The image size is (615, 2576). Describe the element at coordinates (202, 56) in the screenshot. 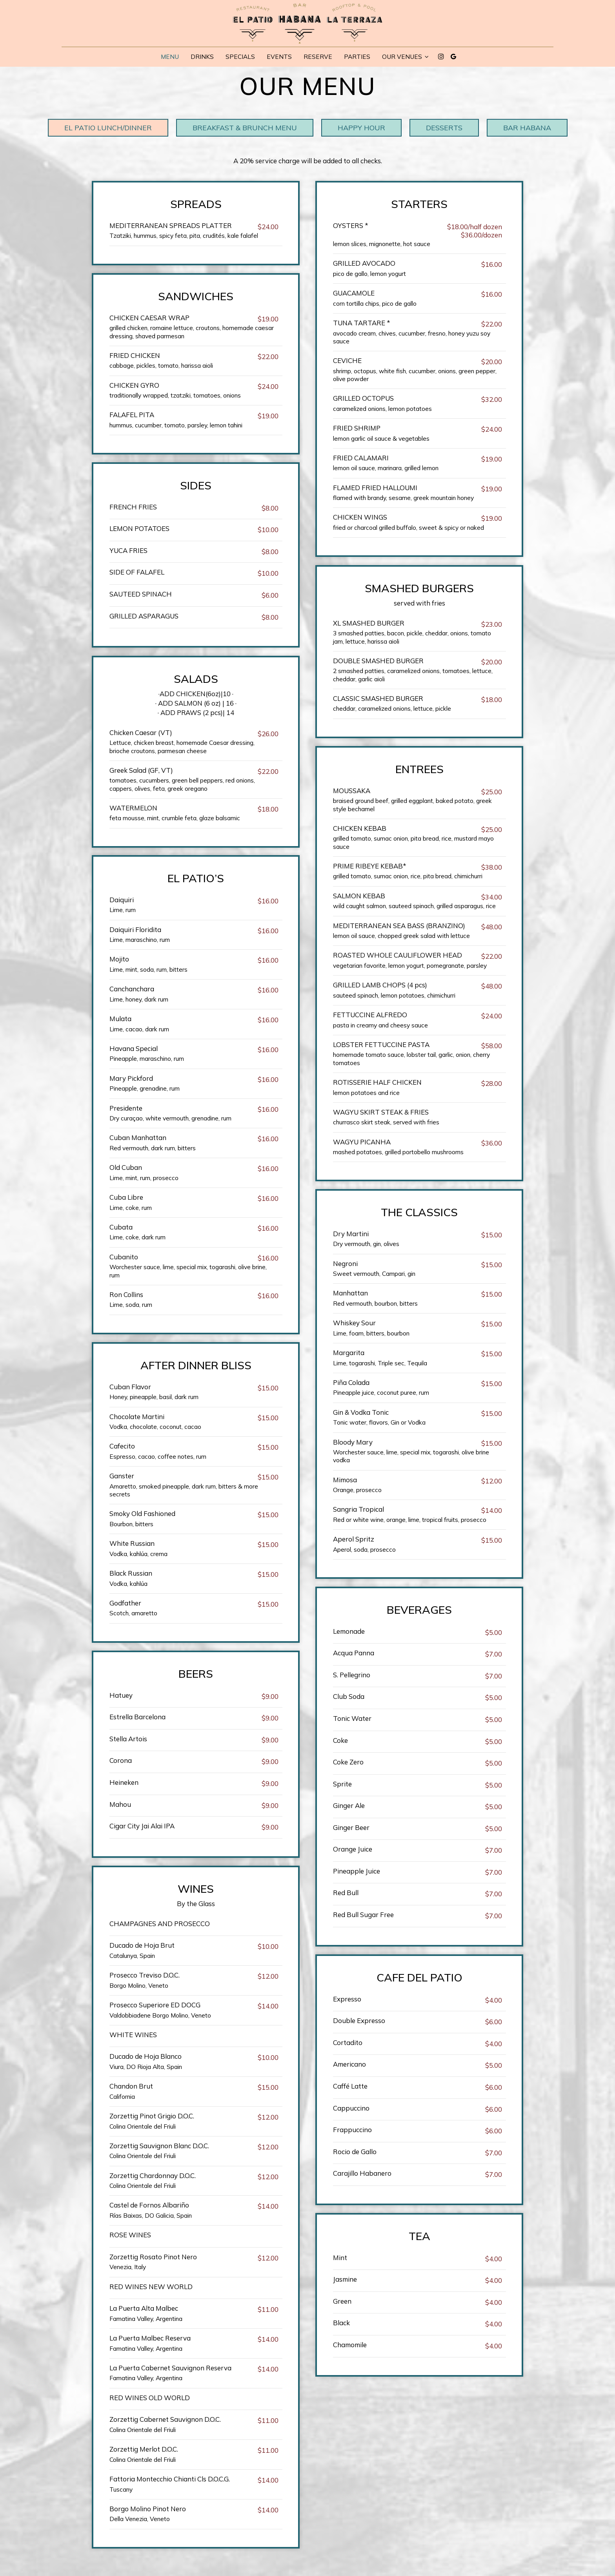

I see `Drinks` at that location.